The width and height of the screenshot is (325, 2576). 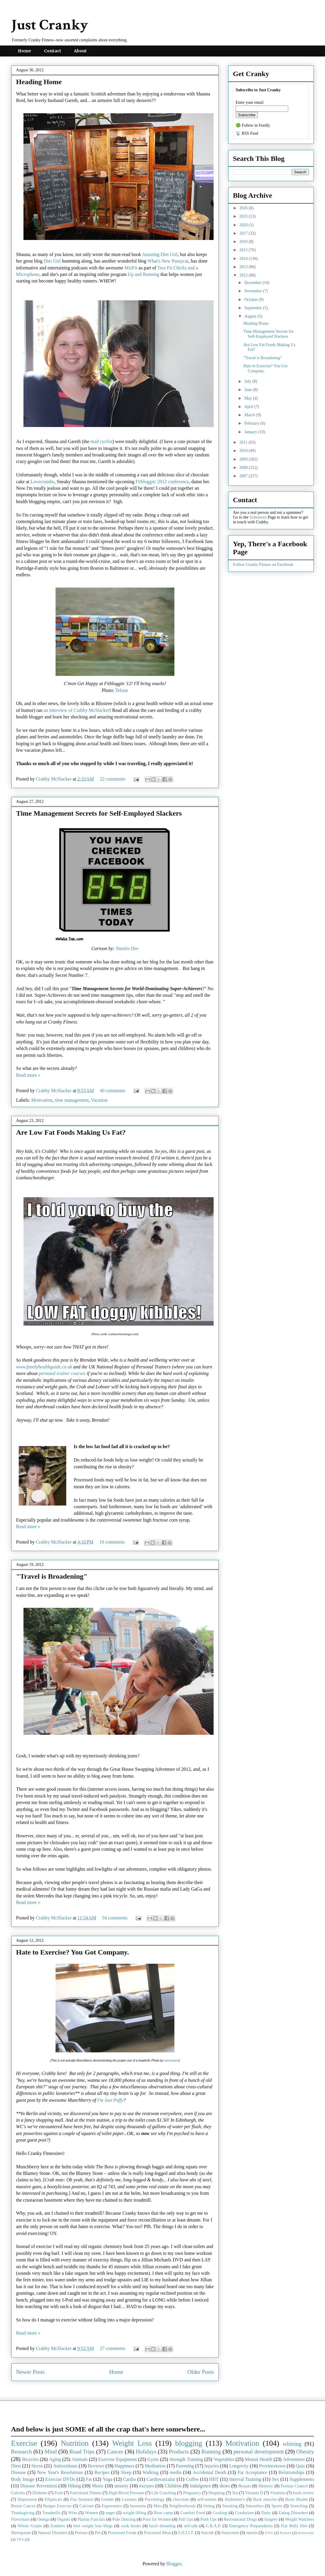 I want to click on lucid dreaming, so click(x=162, y=2525).